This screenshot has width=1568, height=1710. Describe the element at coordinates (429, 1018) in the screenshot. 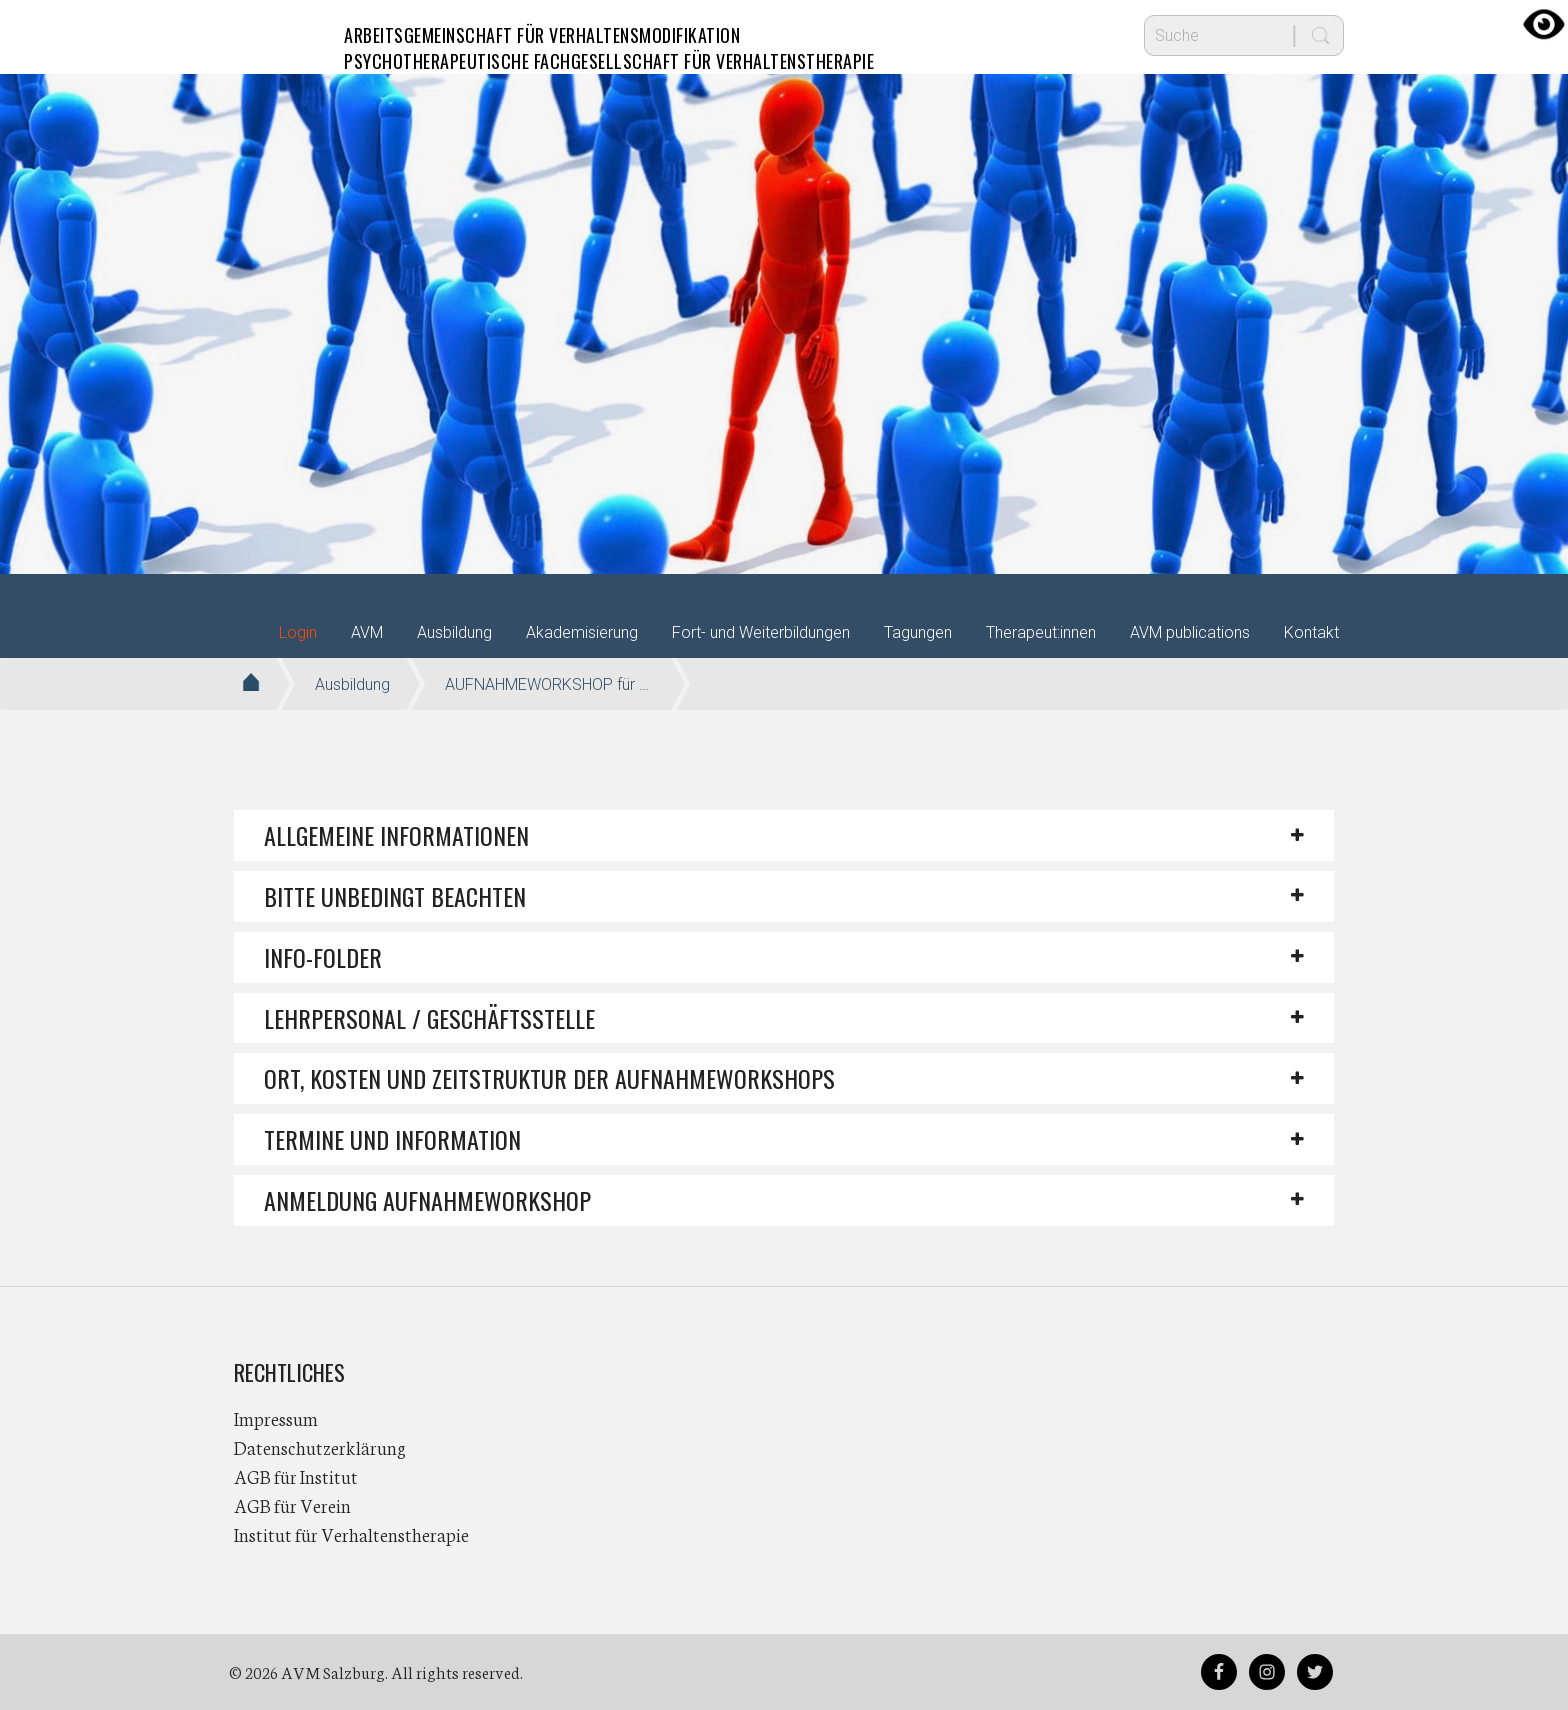

I see `LEHRPERSONAL / GESCHÄFTSSTELLE [button]` at that location.